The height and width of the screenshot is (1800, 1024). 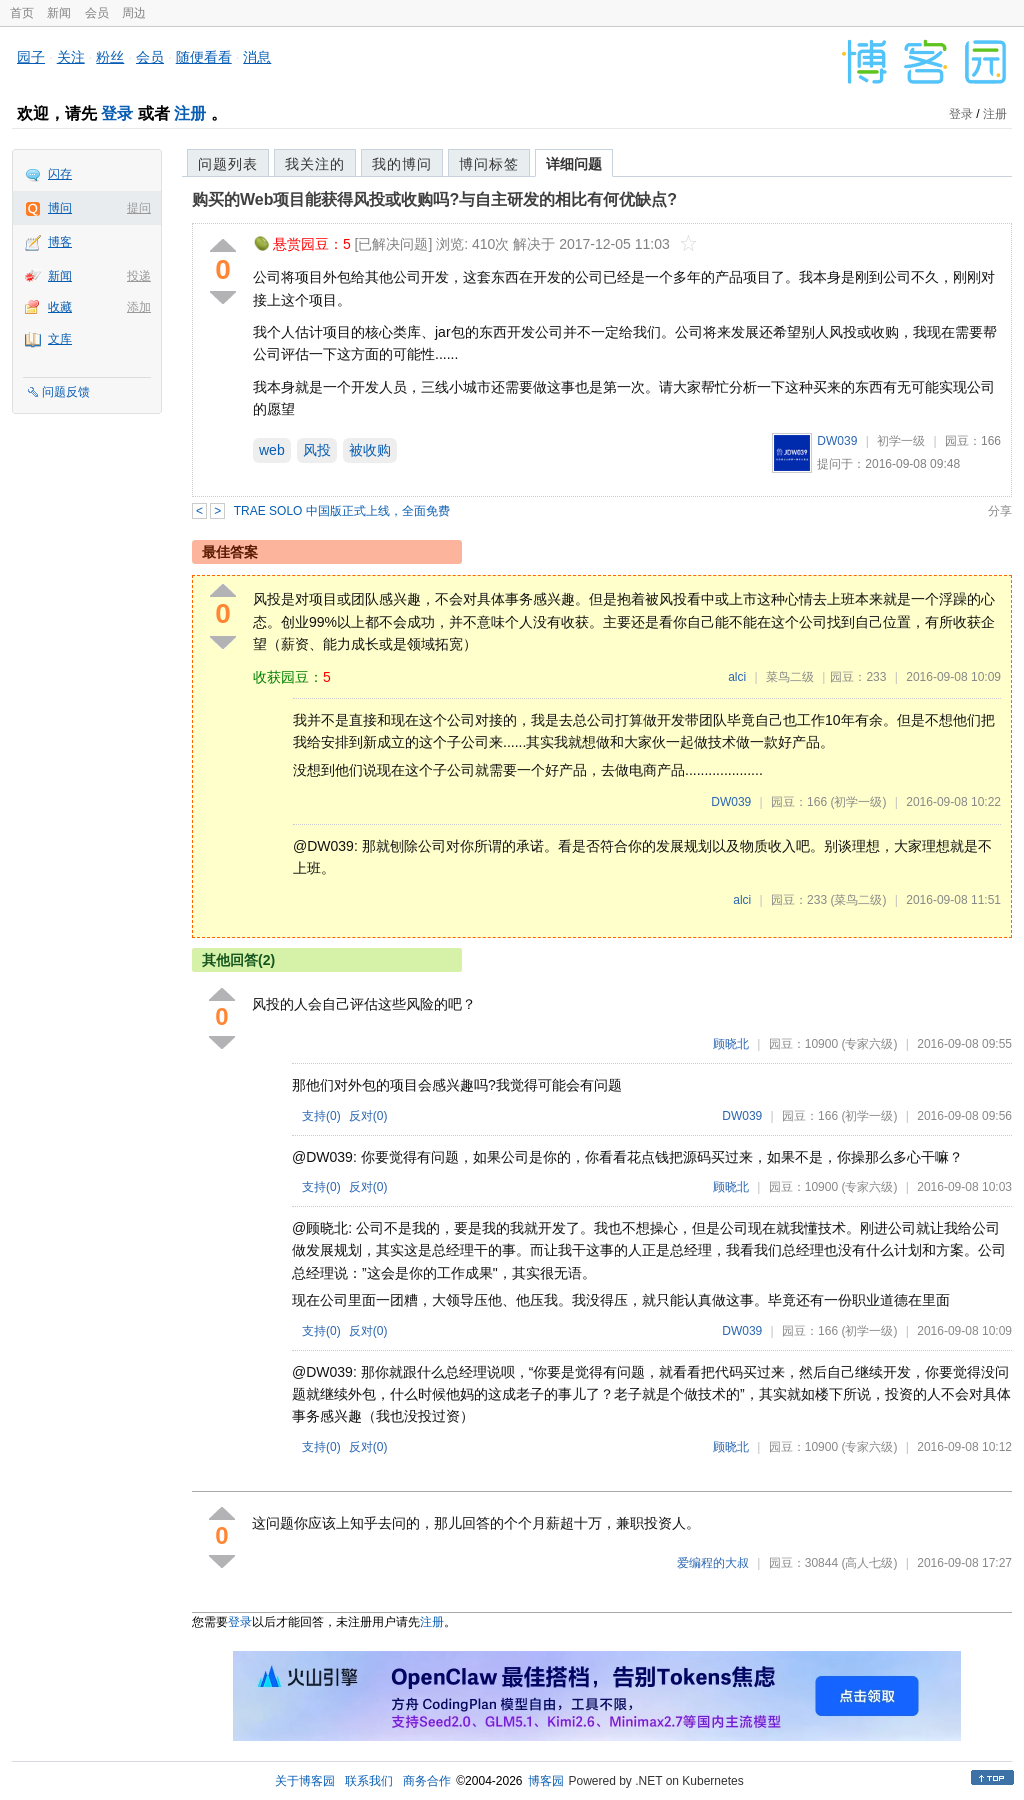 What do you see at coordinates (139, 208) in the screenshot?
I see `提问` at bounding box center [139, 208].